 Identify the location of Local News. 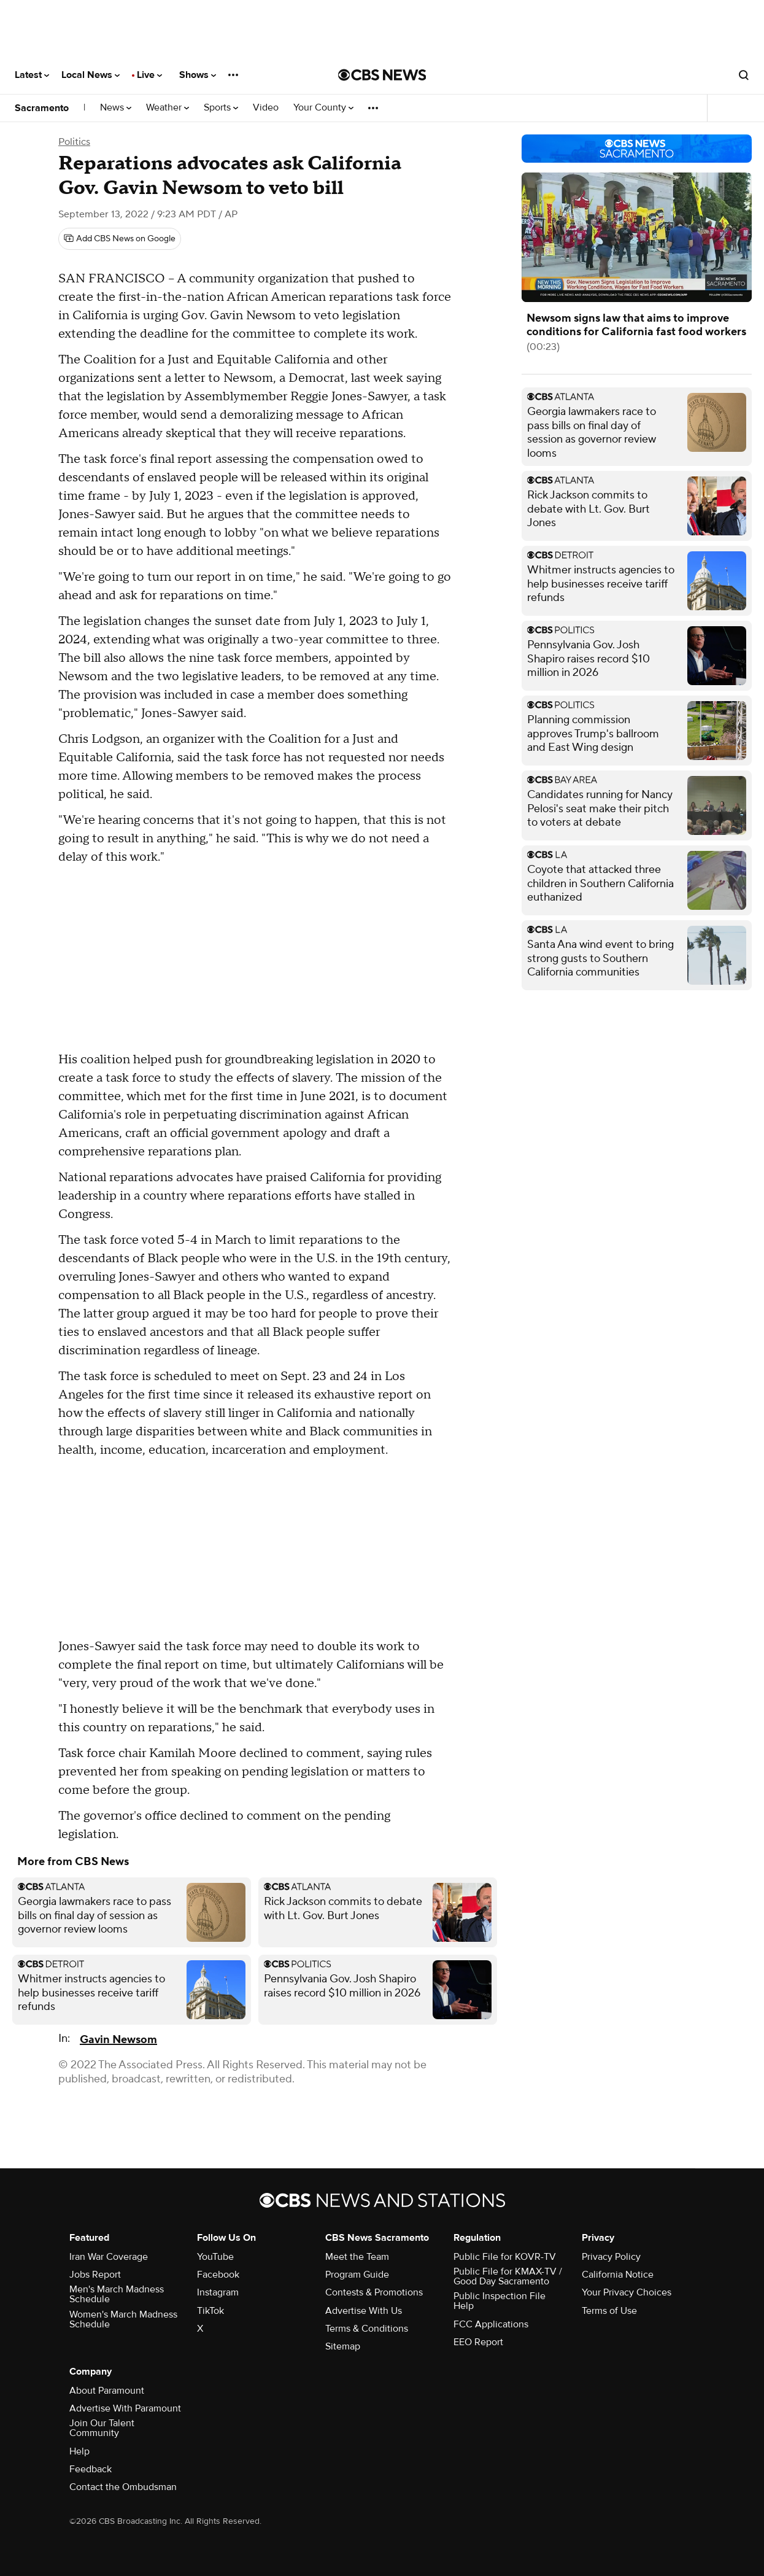
(90, 75).